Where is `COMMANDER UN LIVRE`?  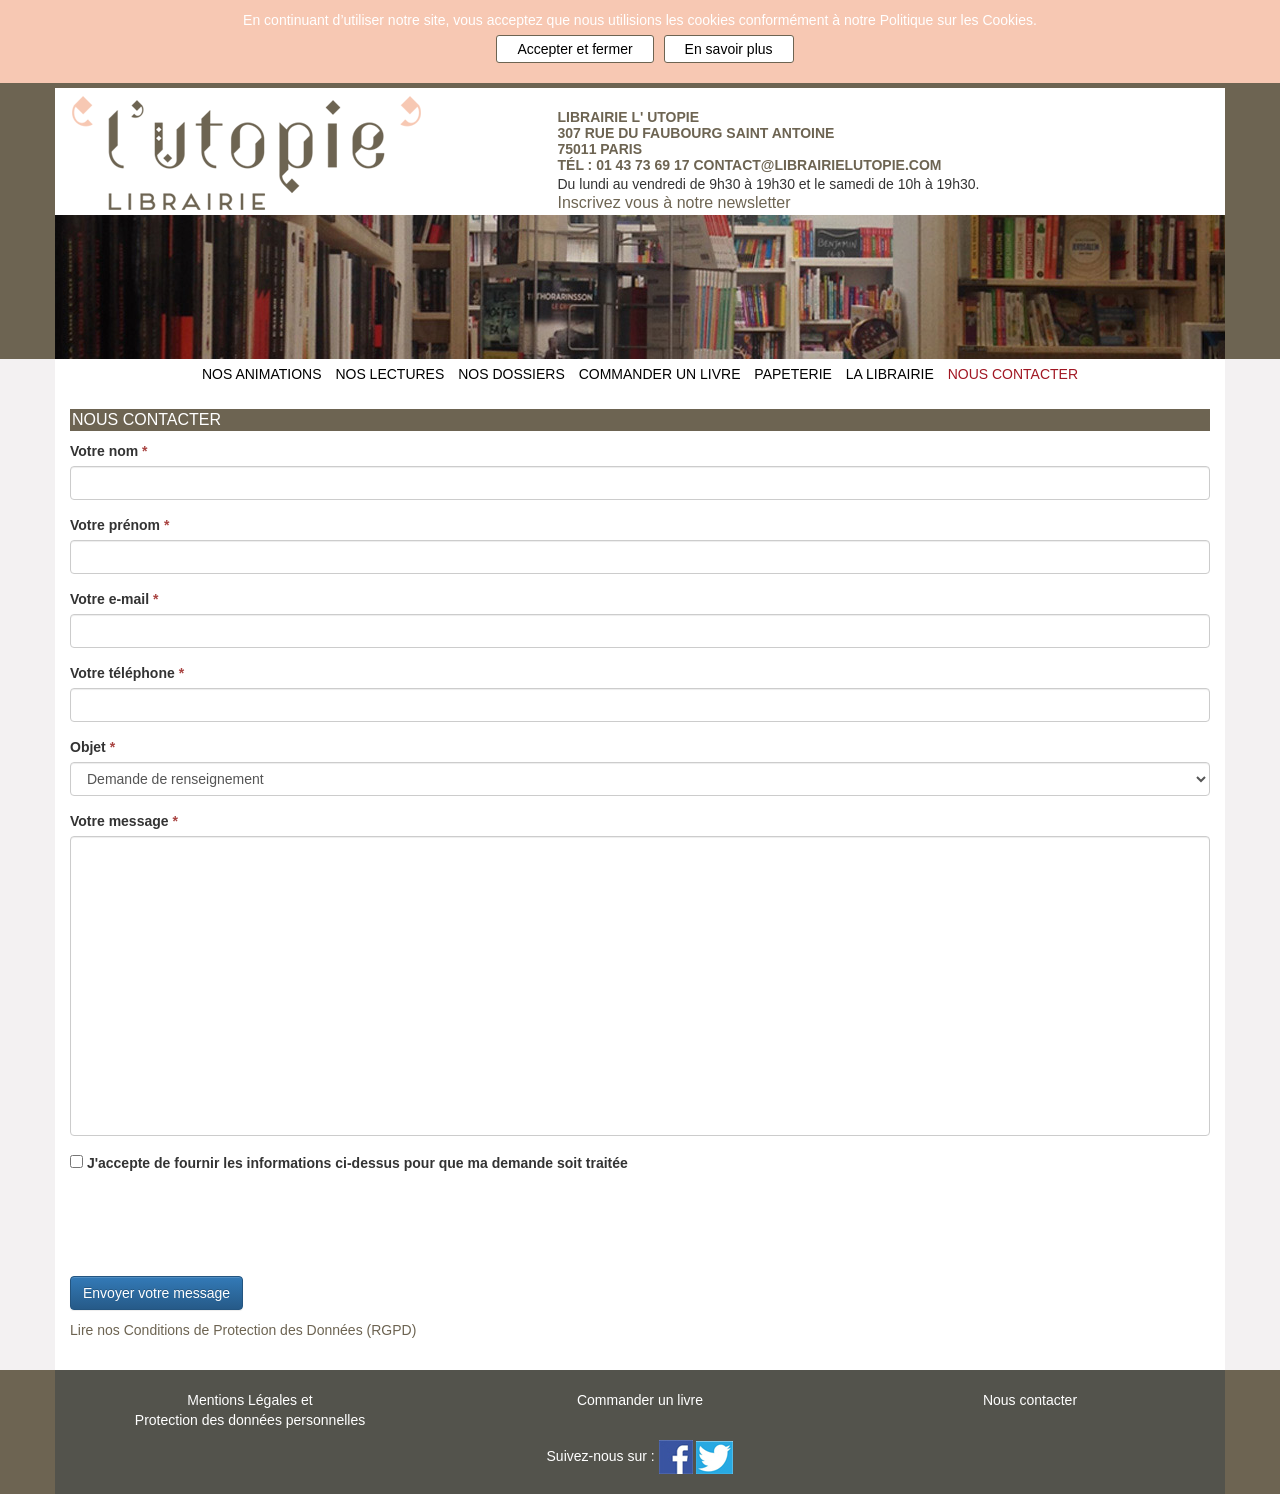
COMMANDER UN LIVRE is located at coordinates (660, 374).